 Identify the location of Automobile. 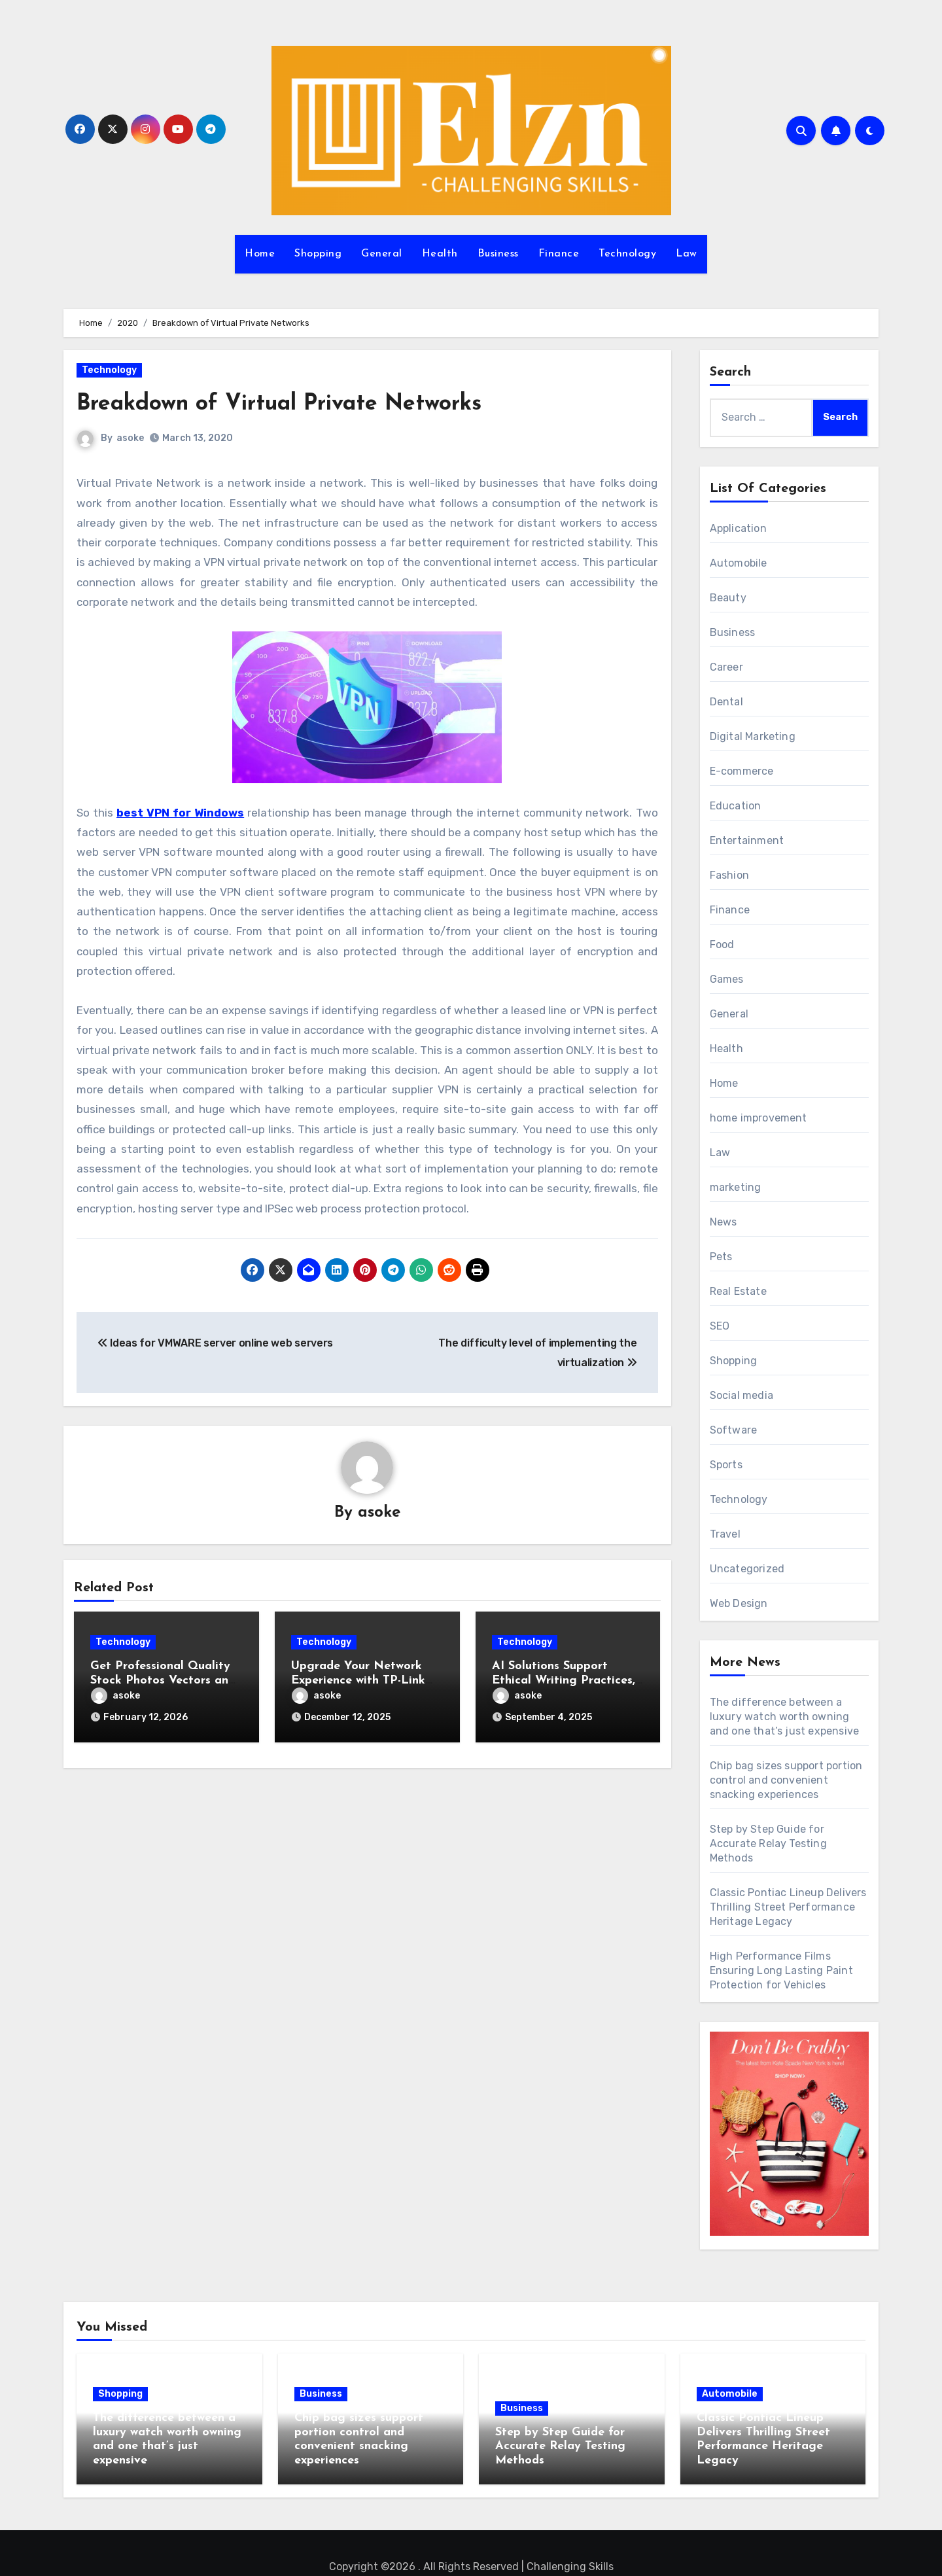
(738, 563).